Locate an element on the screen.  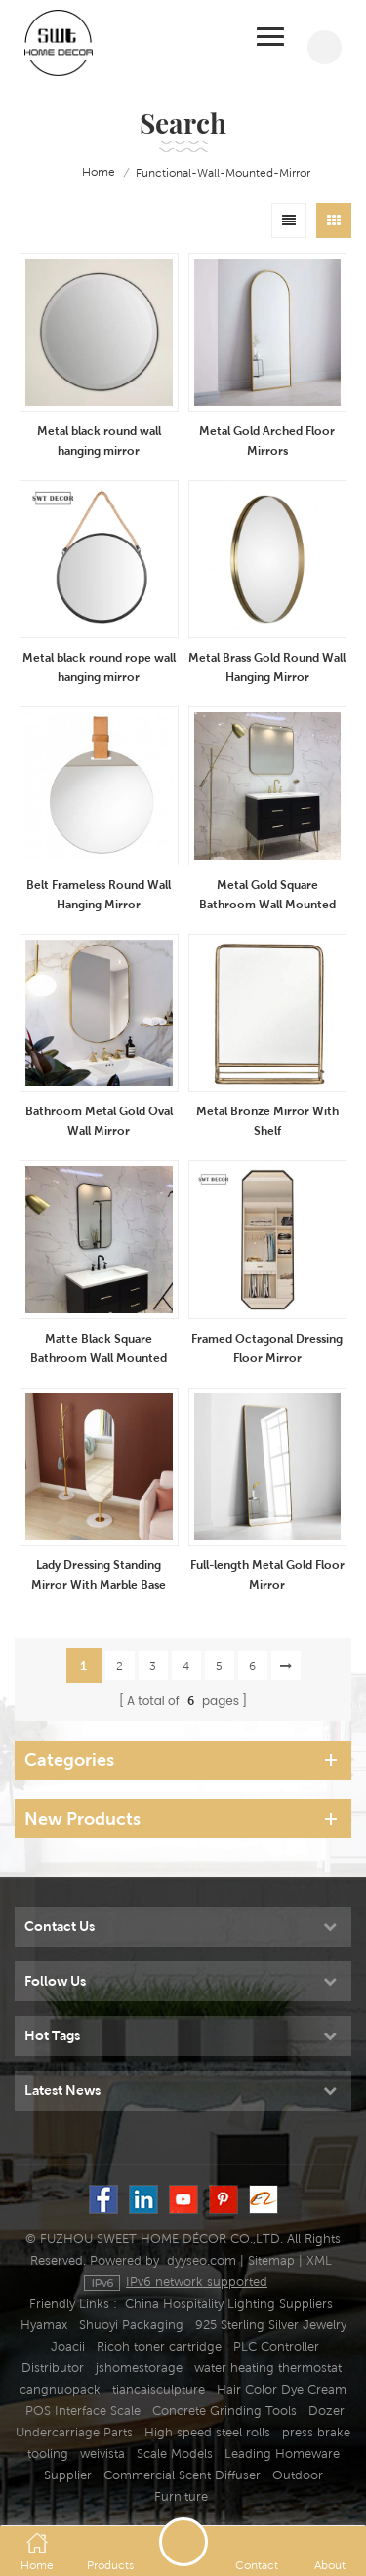
Send A Message is located at coordinates (183, 2541).